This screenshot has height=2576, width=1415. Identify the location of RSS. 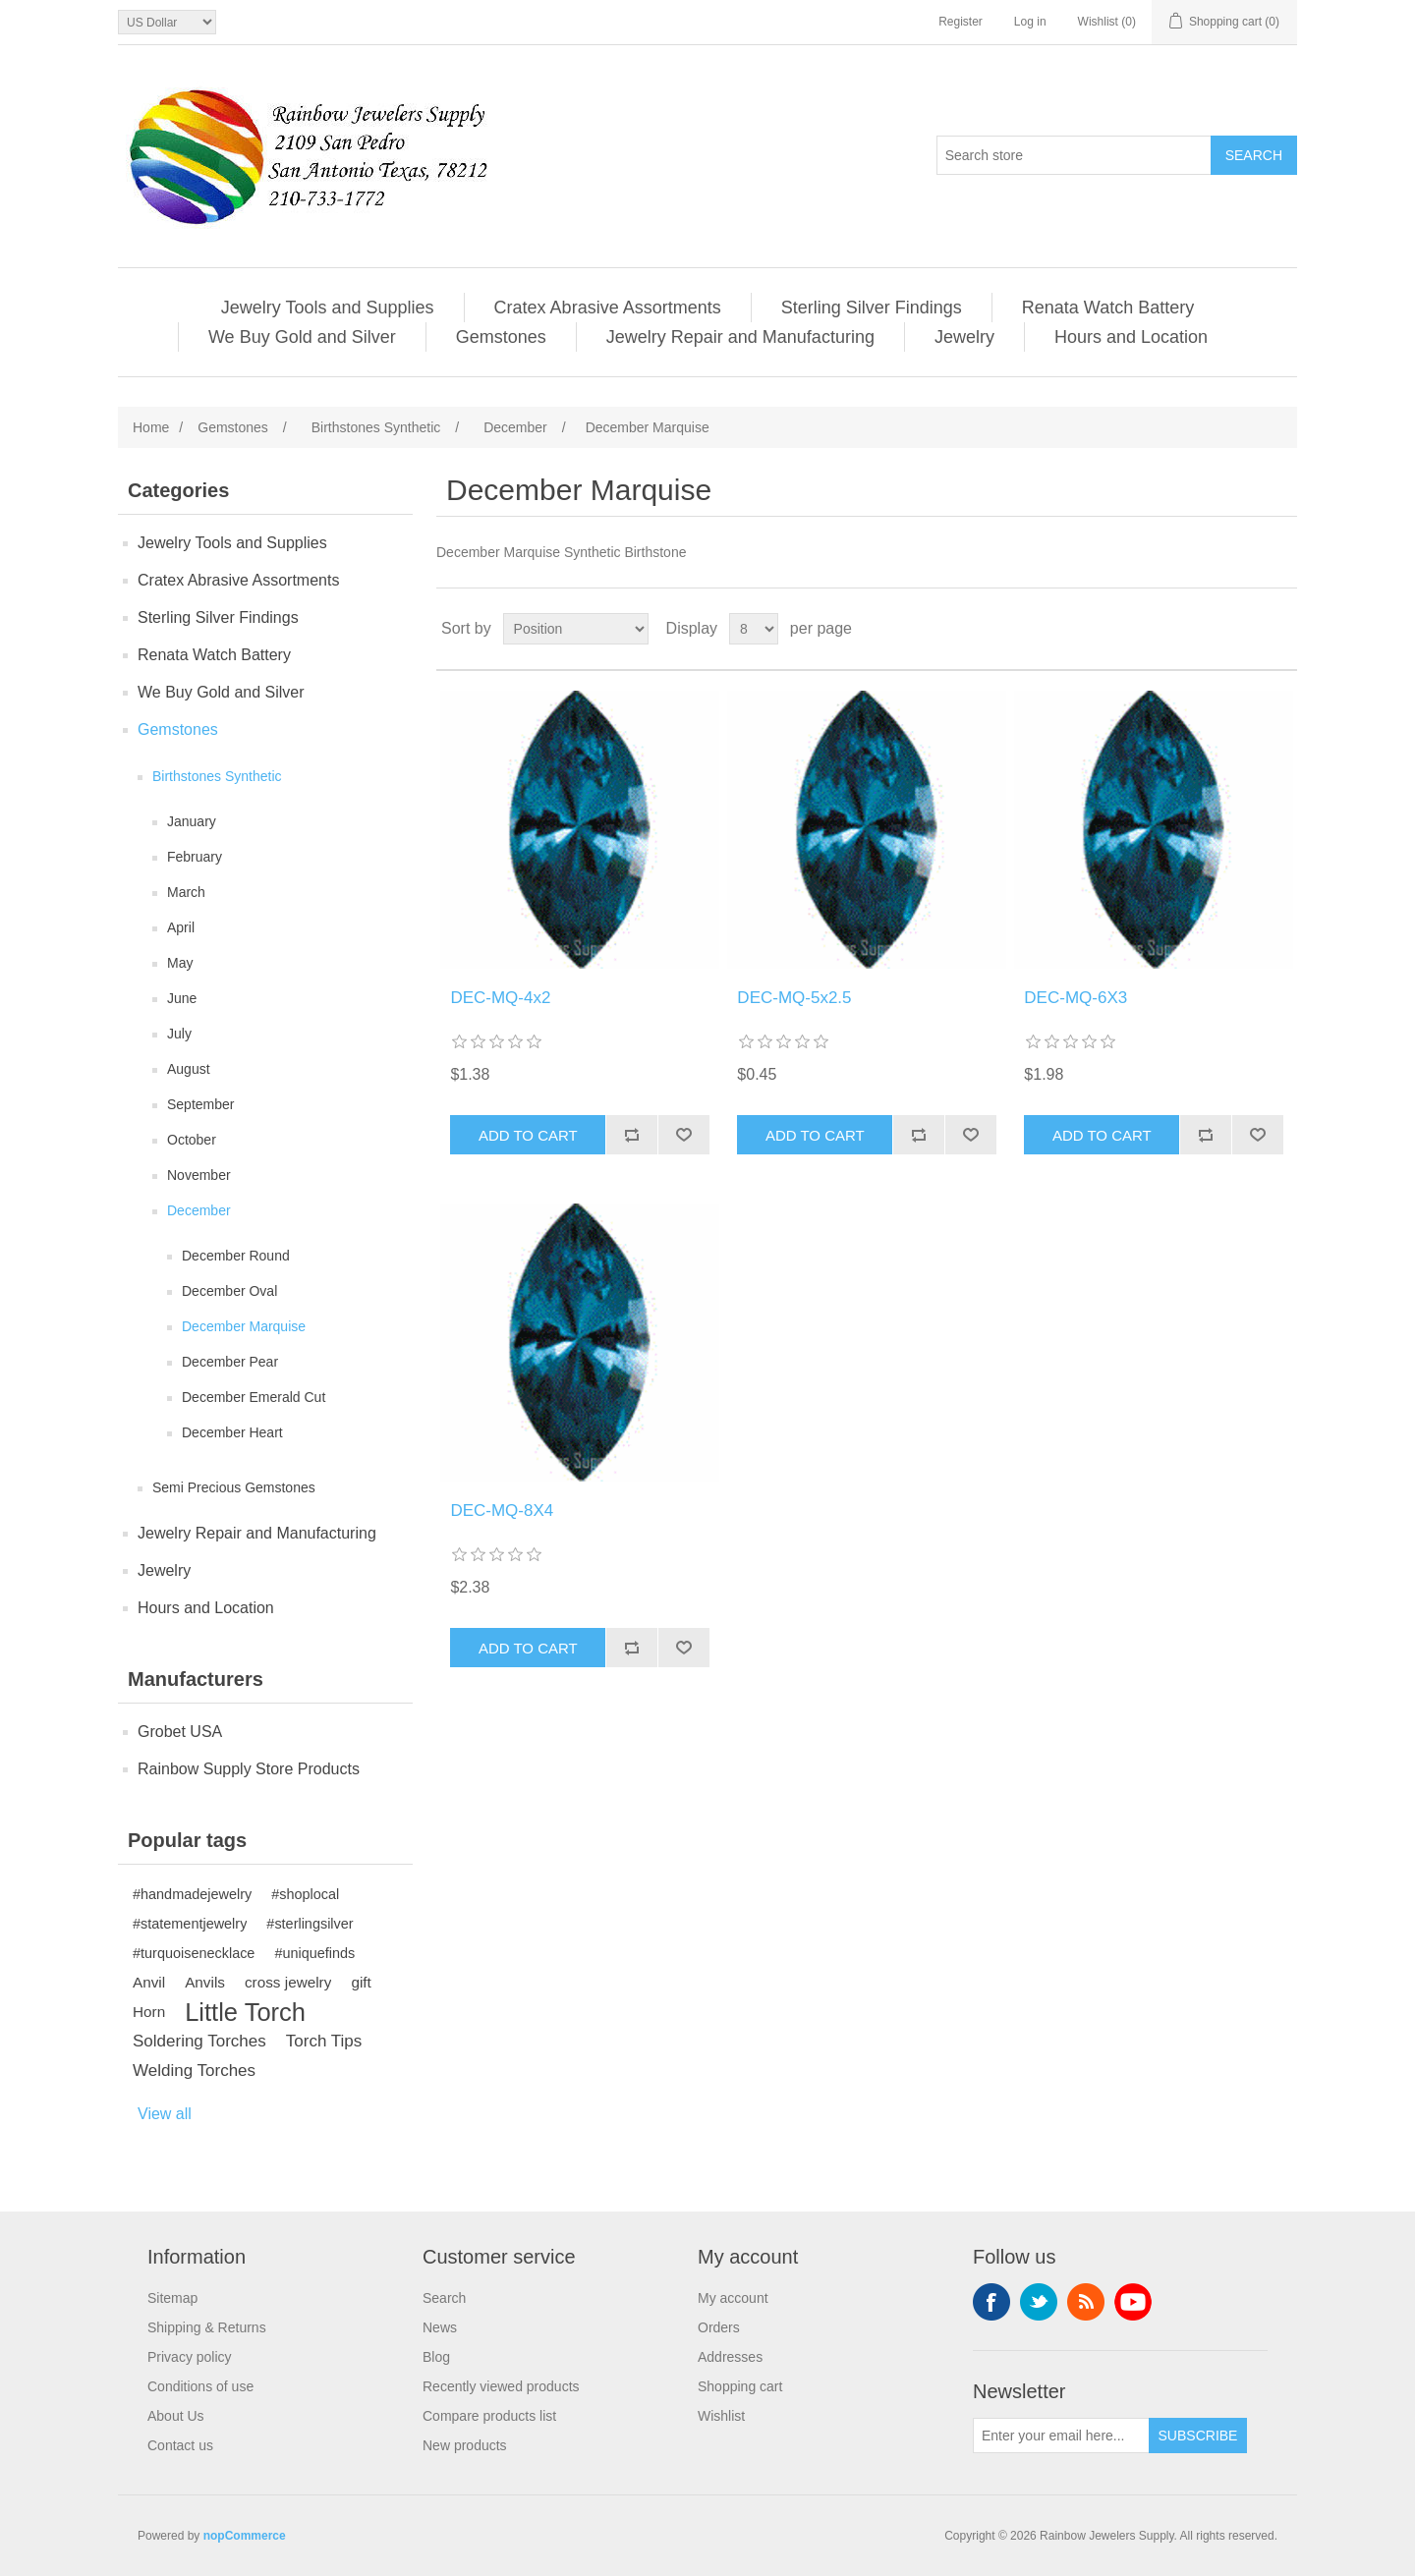
(1085, 2302).